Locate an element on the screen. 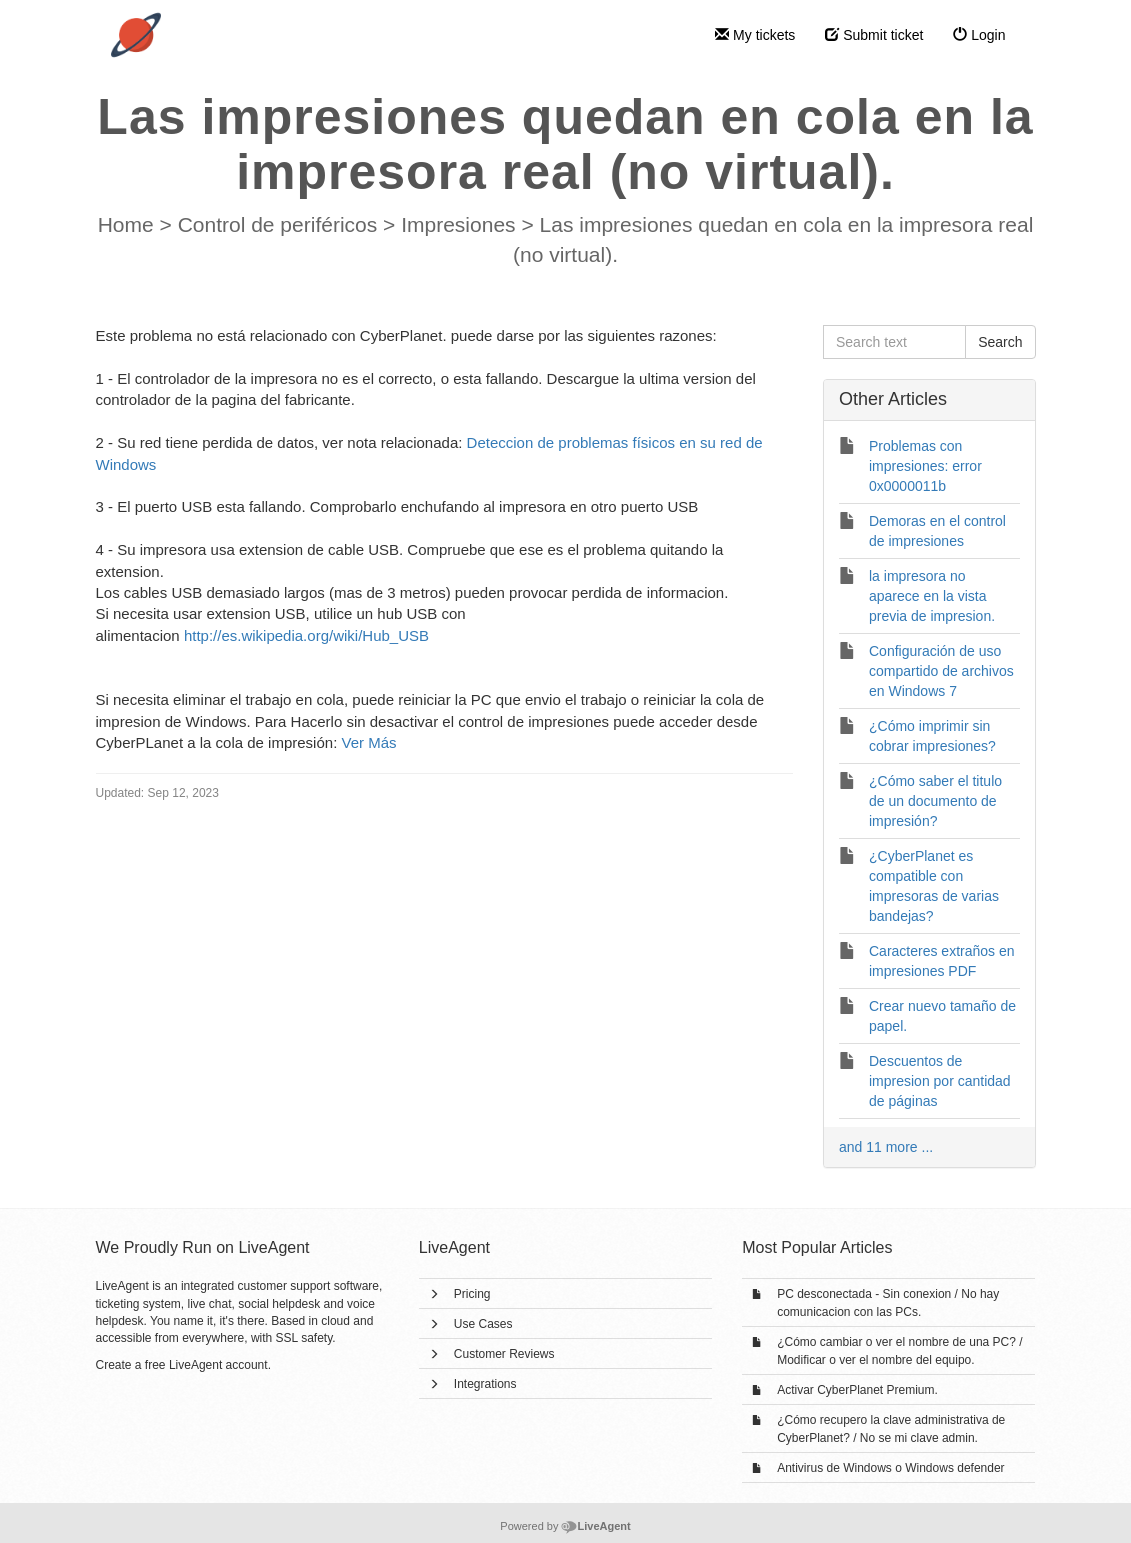 Image resolution: width=1131 pixels, height=1543 pixels. Customer Reviews is located at coordinates (504, 1354).